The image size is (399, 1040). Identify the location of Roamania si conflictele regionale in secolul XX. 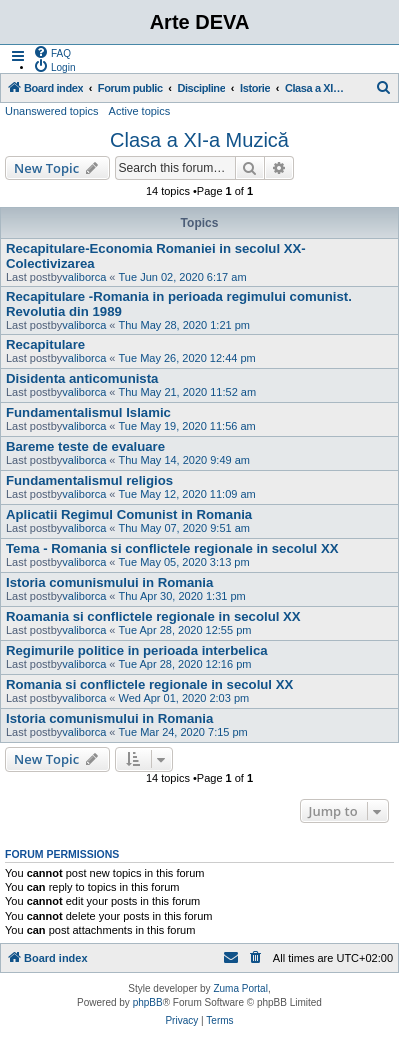
(153, 616).